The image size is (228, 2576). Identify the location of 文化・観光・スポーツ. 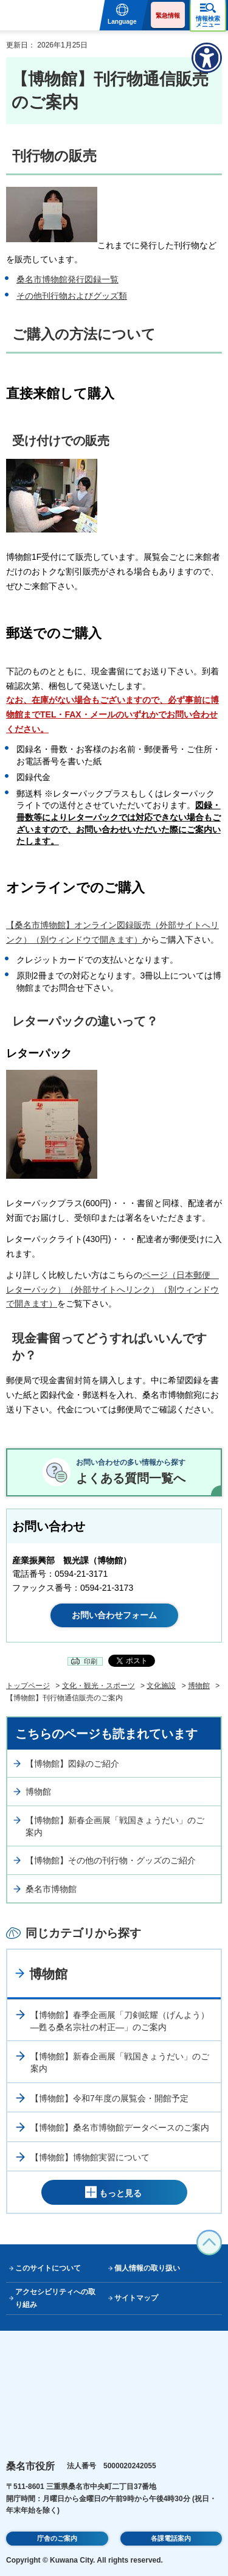
(98, 1685).